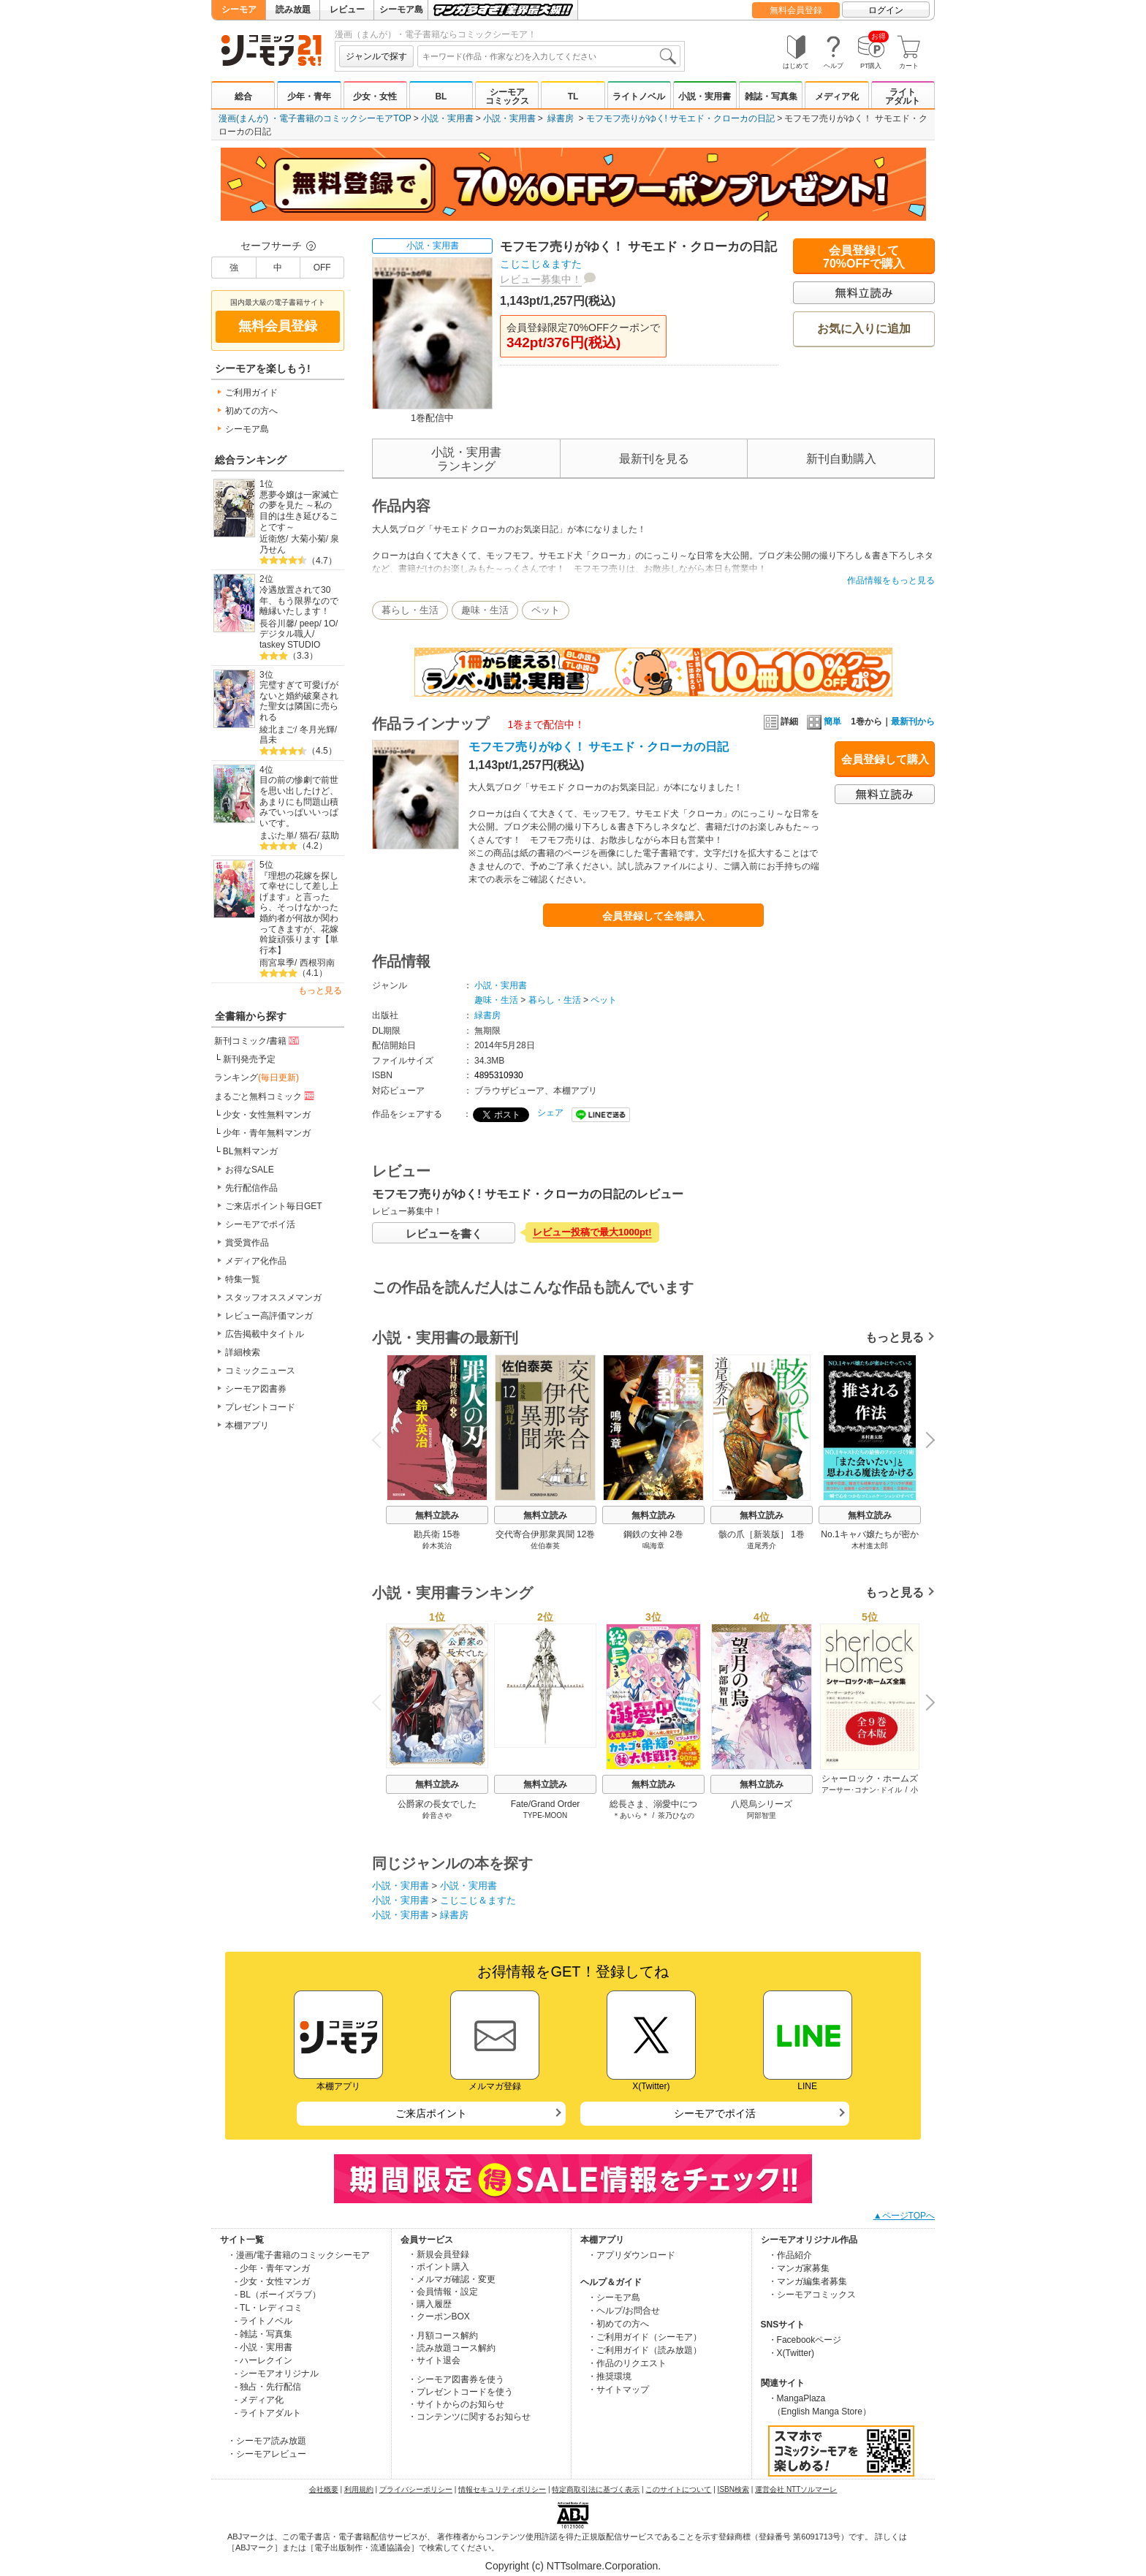  I want to click on ・シーモアレビュー, so click(266, 2454).